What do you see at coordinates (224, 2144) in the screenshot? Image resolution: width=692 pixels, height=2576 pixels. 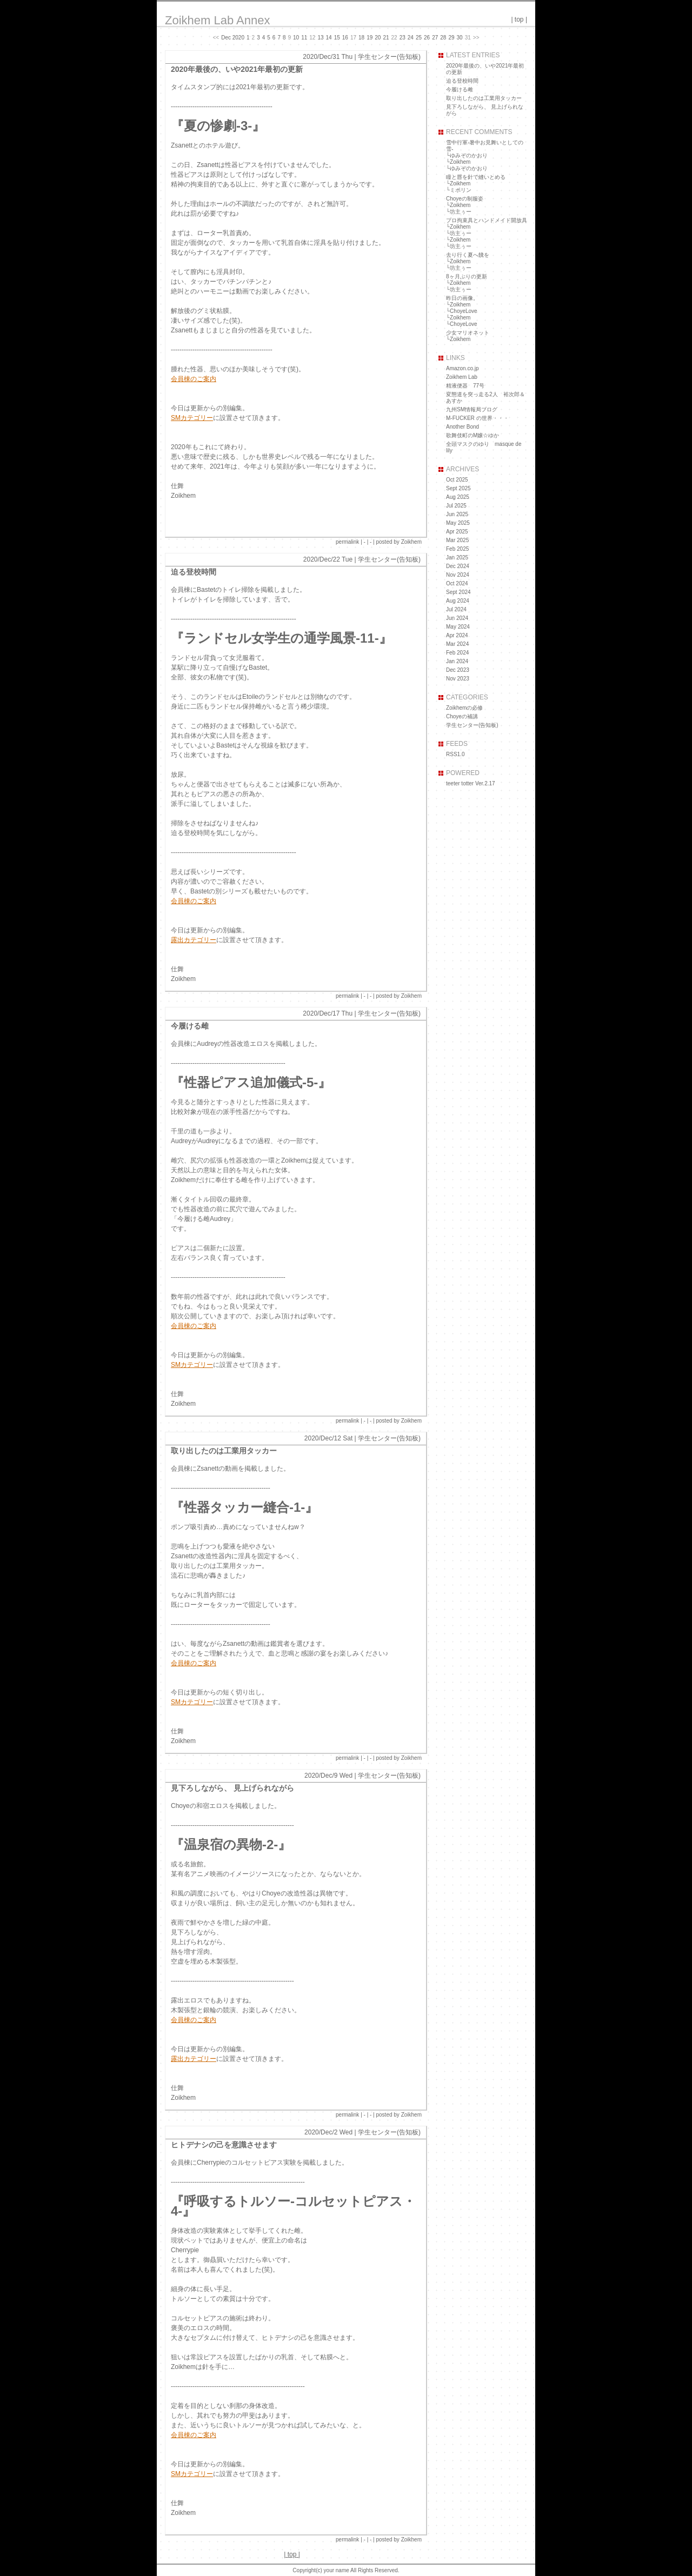 I see `ヒトデナシの己を意識させます` at bounding box center [224, 2144].